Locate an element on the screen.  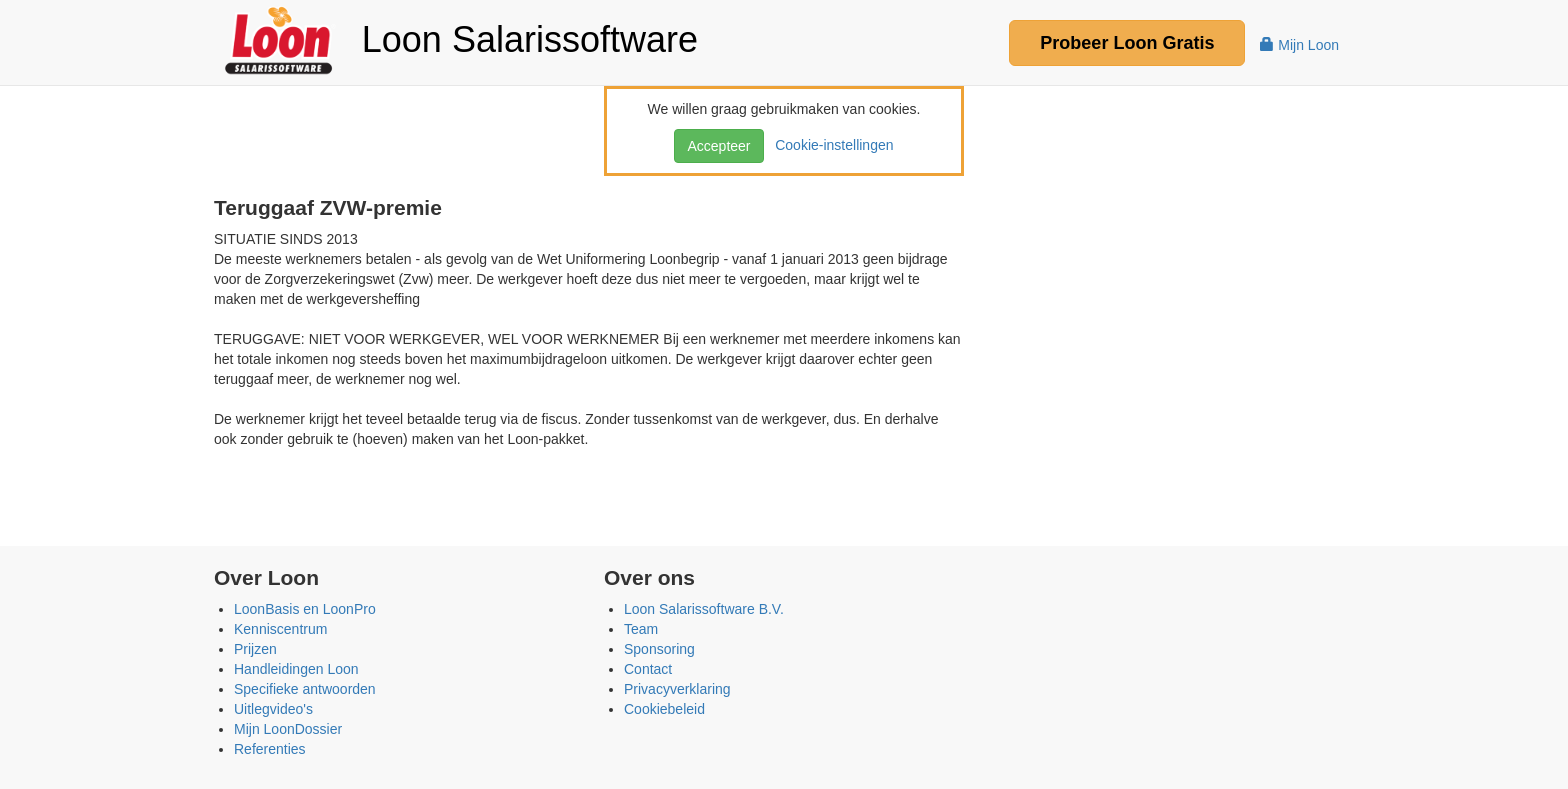
Prijzen is located at coordinates (255, 649).